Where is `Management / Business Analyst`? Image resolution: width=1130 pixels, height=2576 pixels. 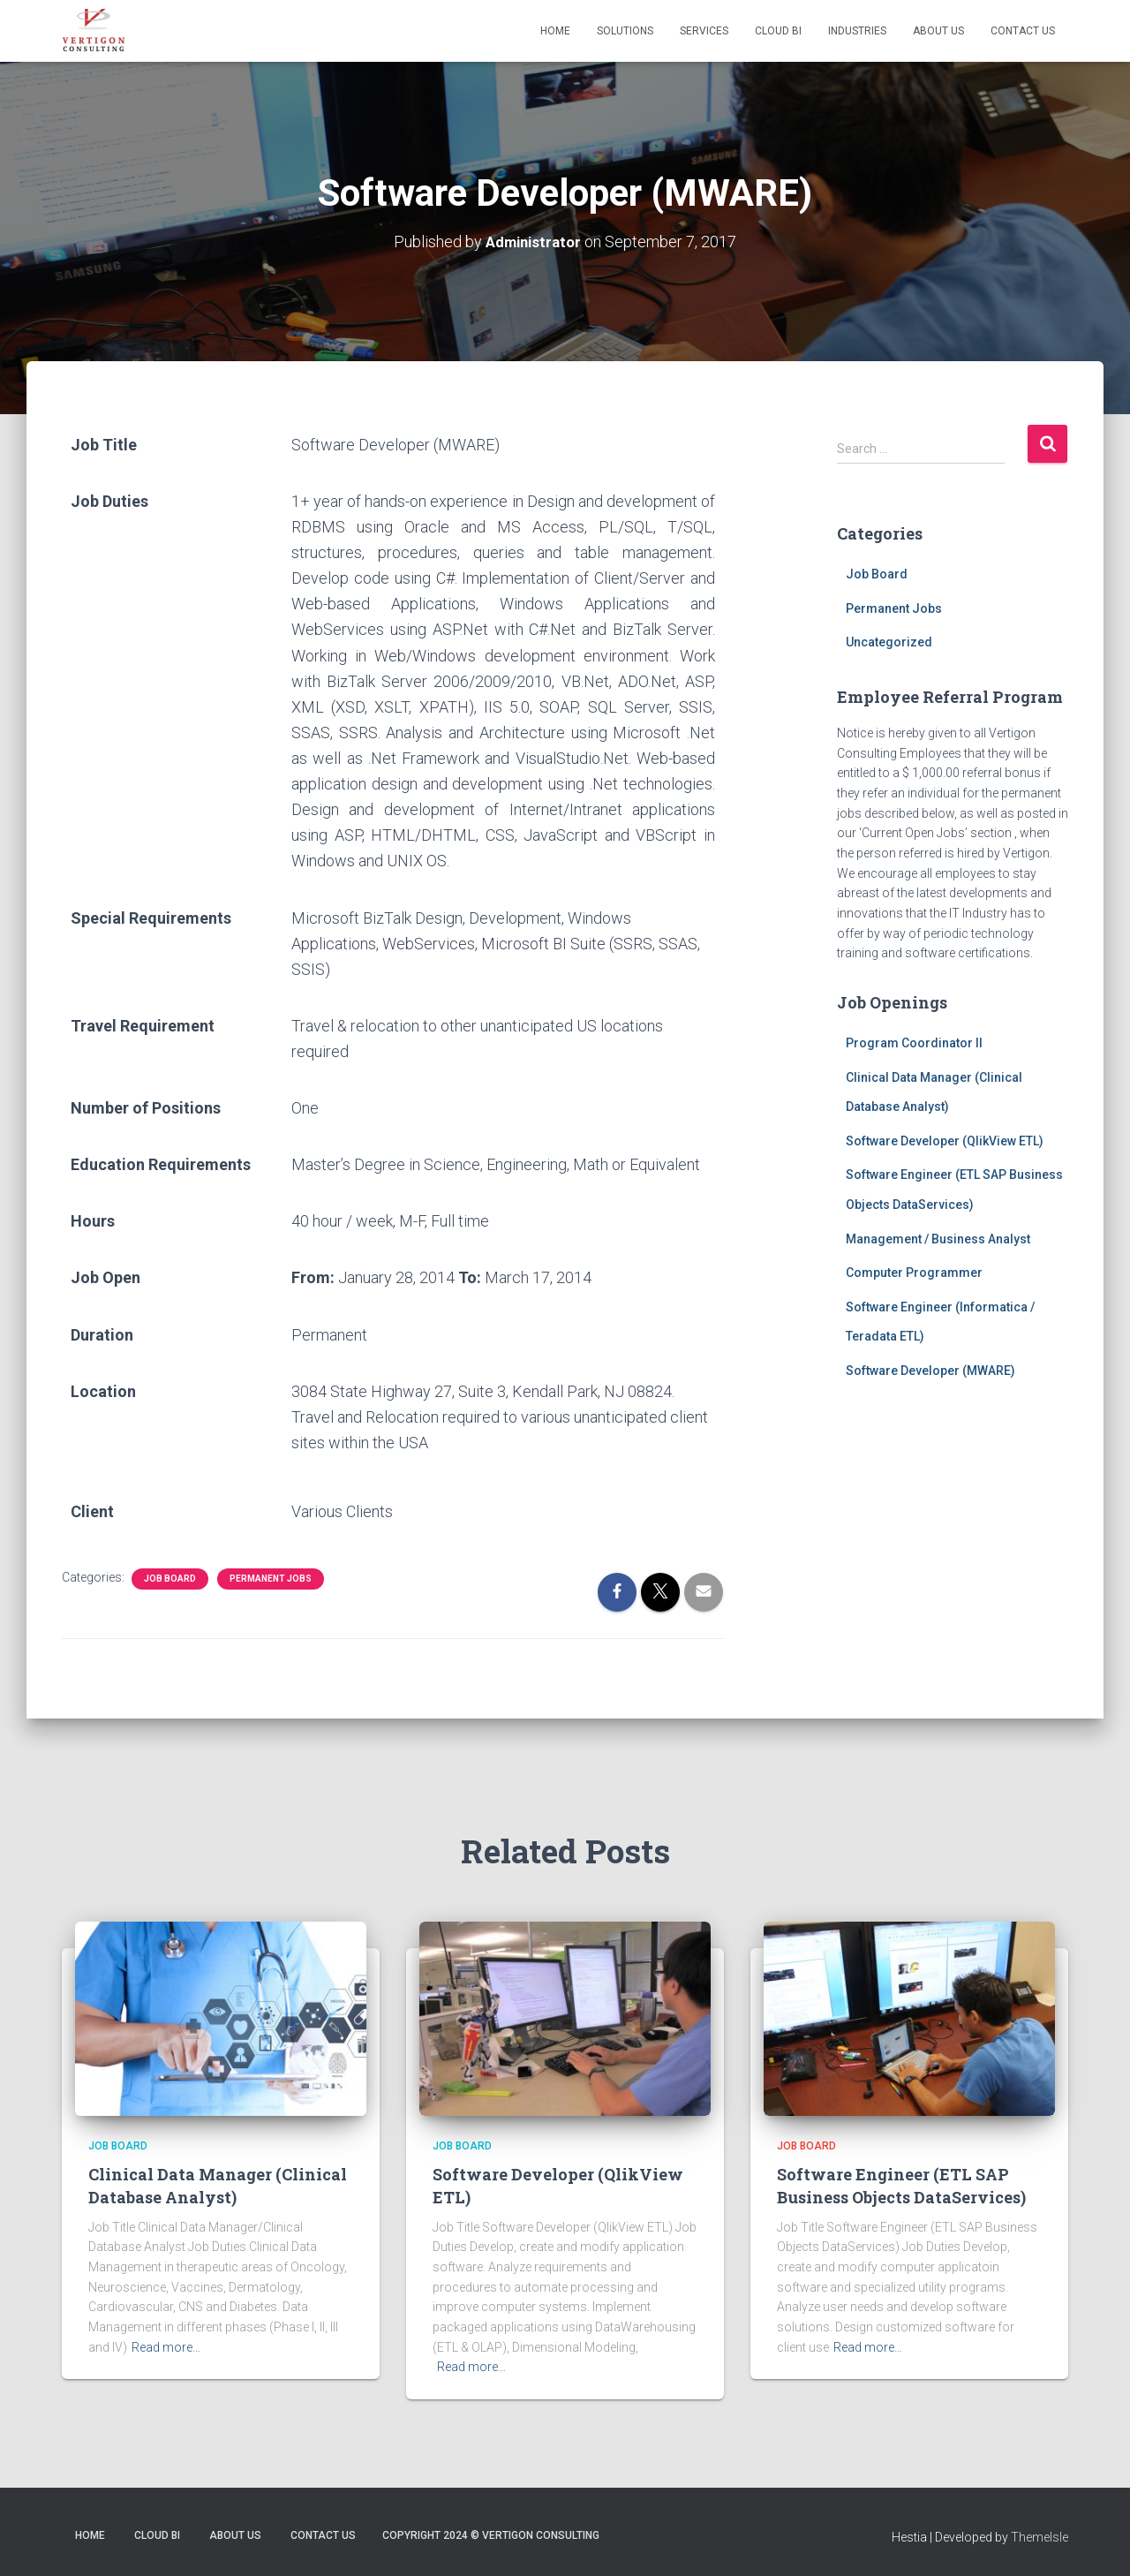 Management / Business Analyst is located at coordinates (938, 1238).